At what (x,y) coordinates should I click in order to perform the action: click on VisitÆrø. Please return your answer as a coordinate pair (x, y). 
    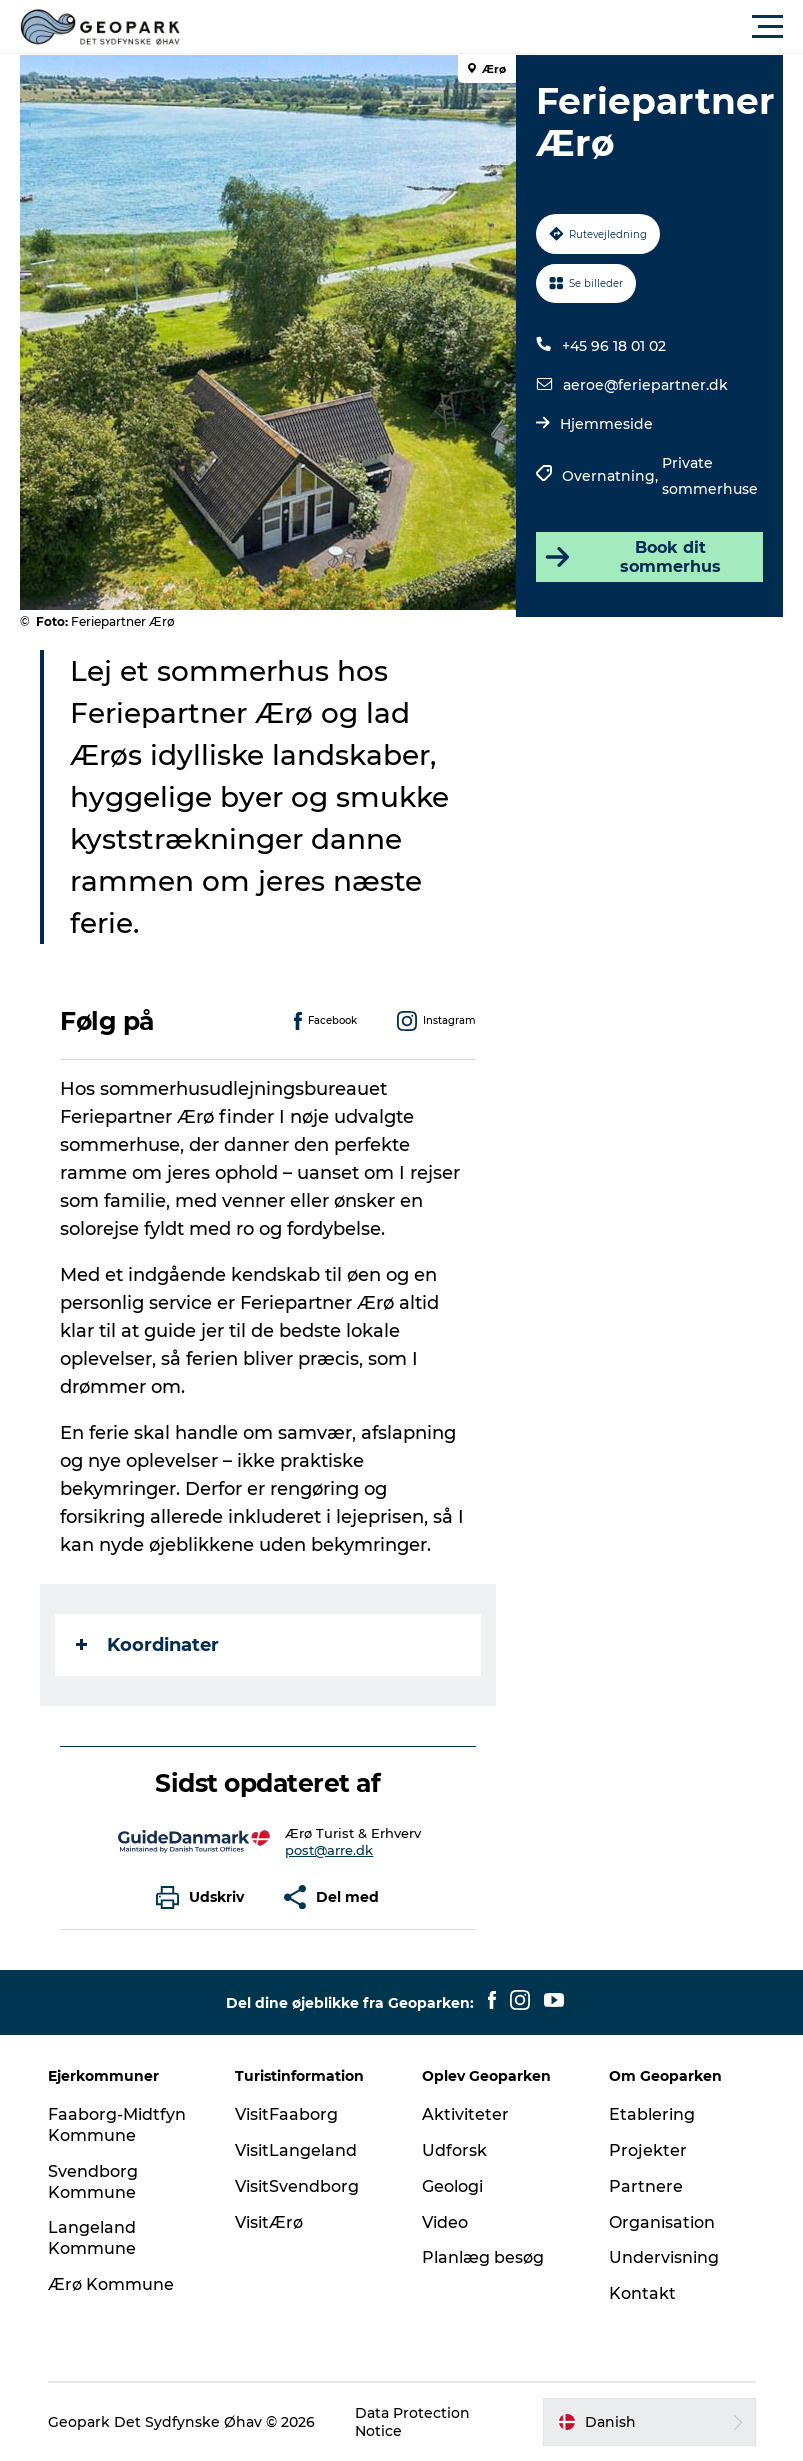
    Looking at the image, I should click on (269, 2222).